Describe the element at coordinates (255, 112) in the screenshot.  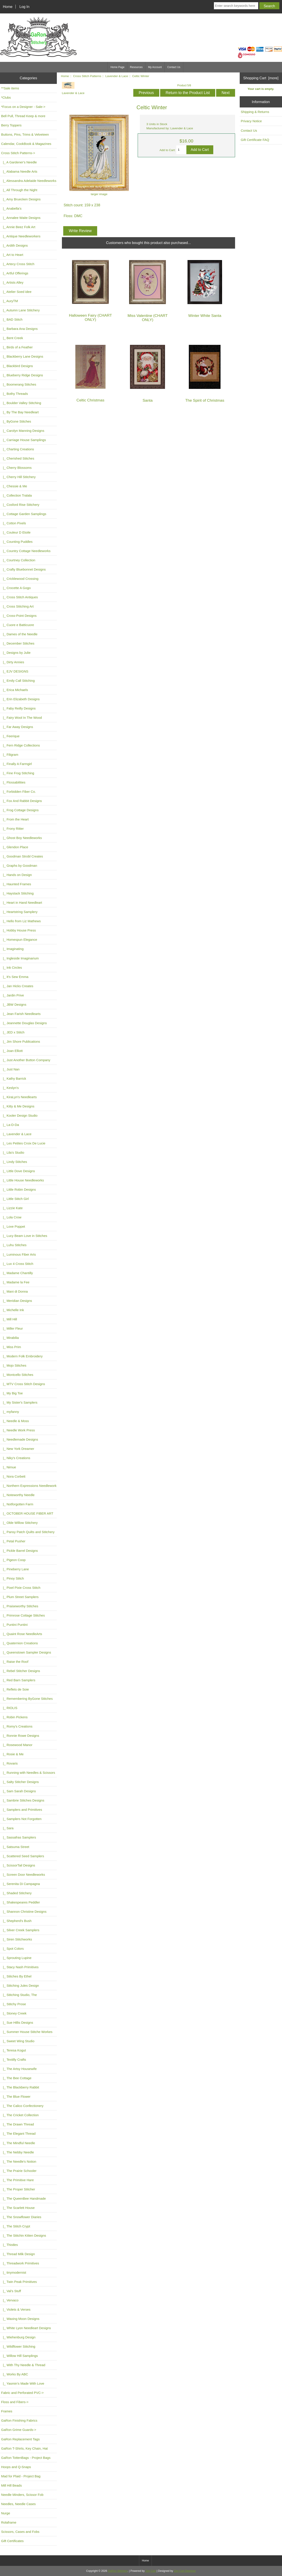
I see `Shipping & Returns` at that location.